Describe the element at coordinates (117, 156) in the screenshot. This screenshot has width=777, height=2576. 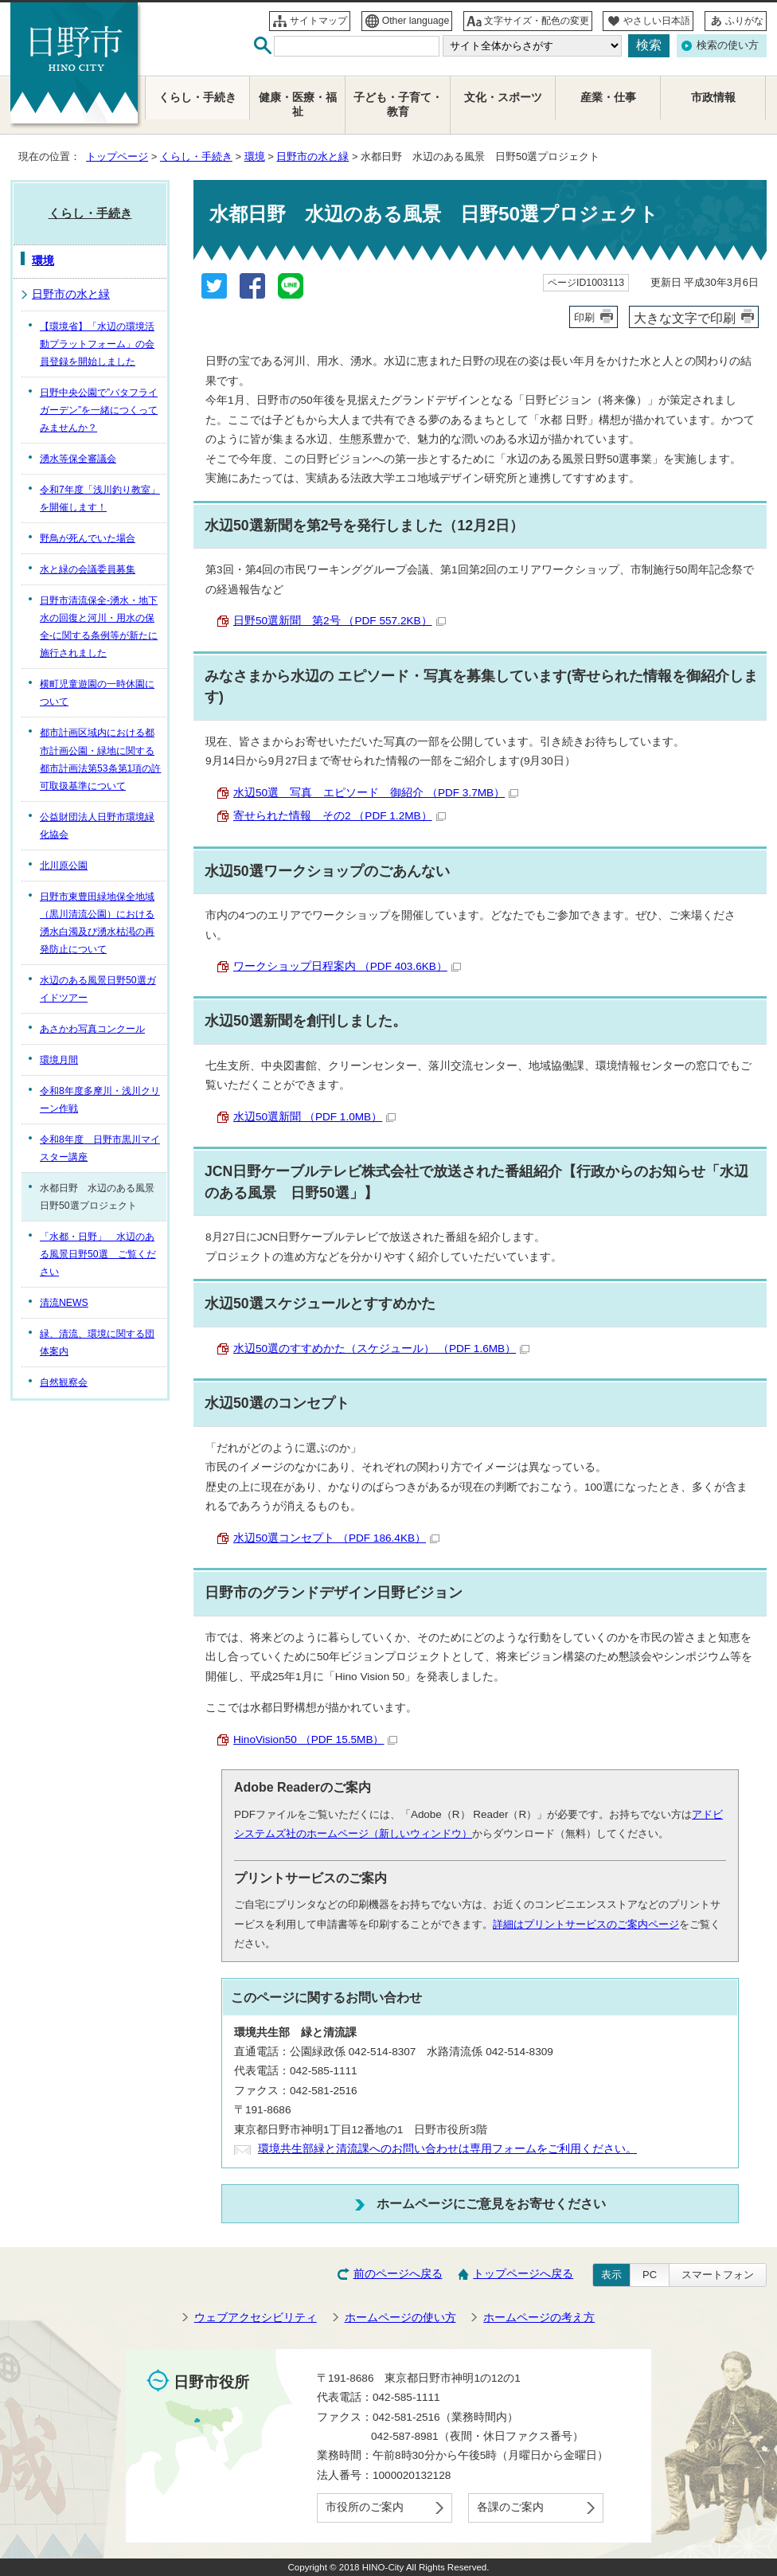
I see `トップページ` at that location.